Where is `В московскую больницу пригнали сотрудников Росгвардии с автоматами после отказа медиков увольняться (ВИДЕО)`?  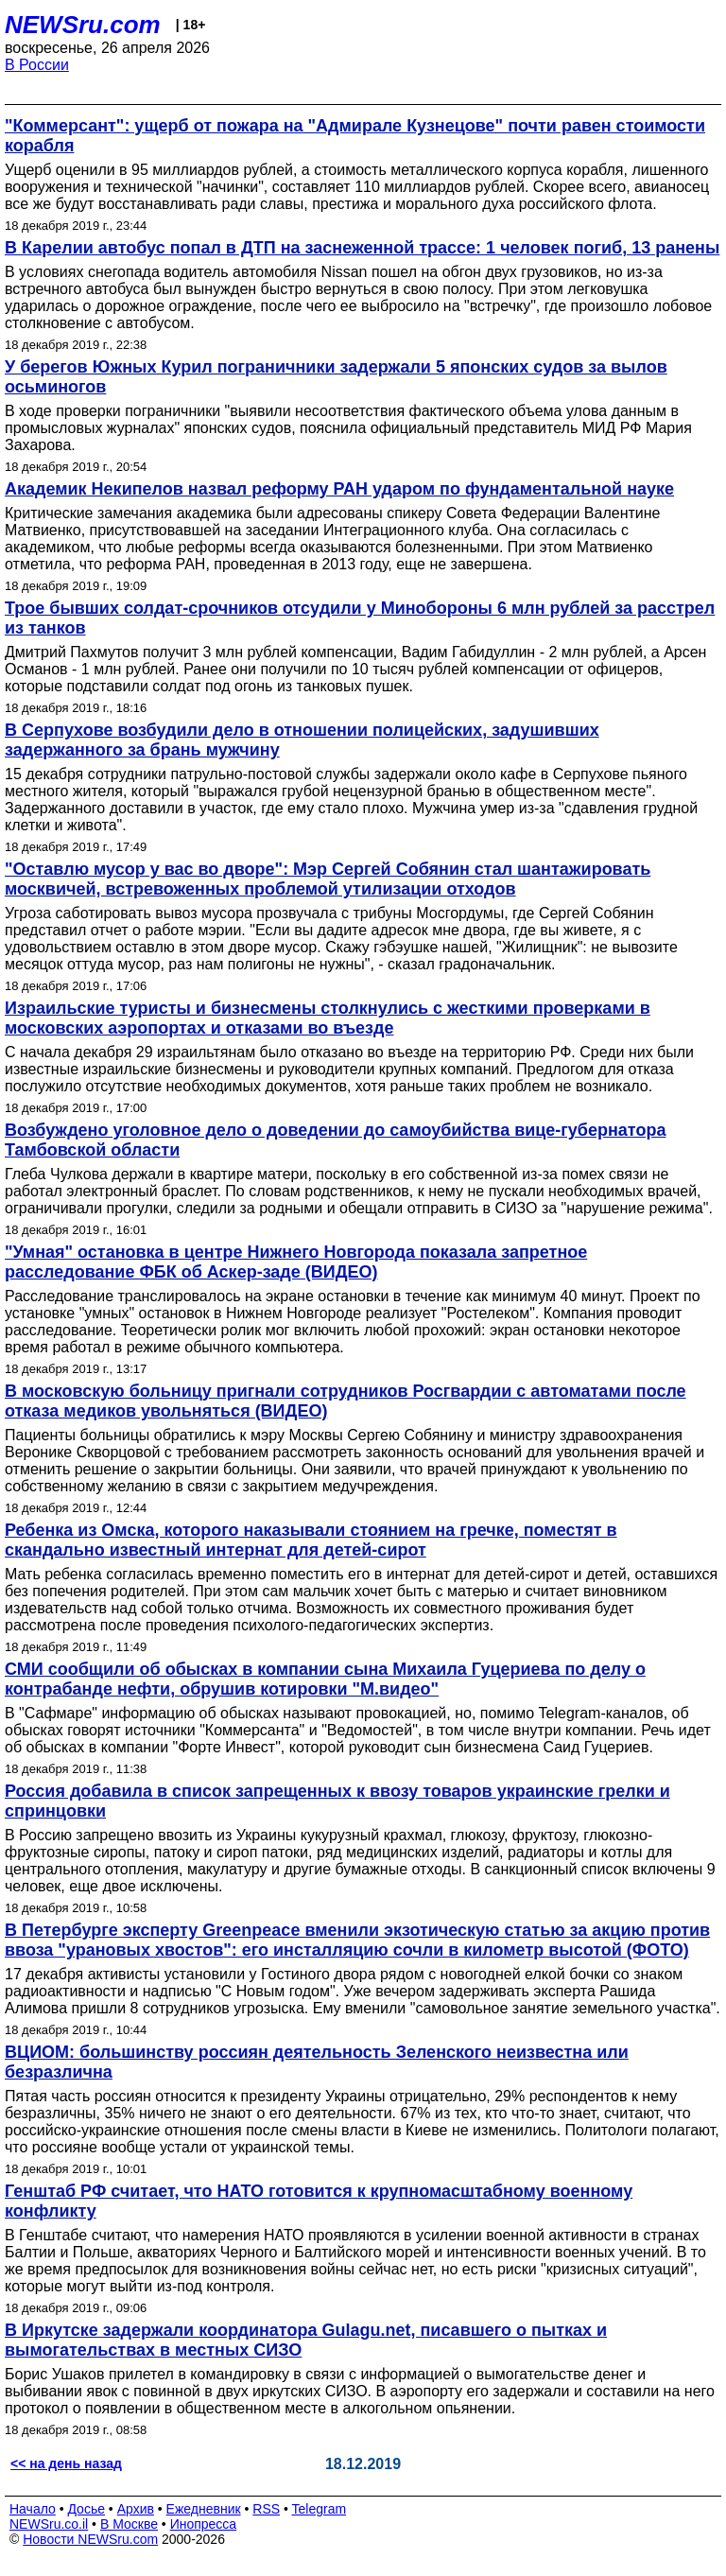 В московскую больницу пригнали сотрудников Росгвардии с автоматами после отказа медиков увольняться (ВИДЕО) is located at coordinates (345, 1401).